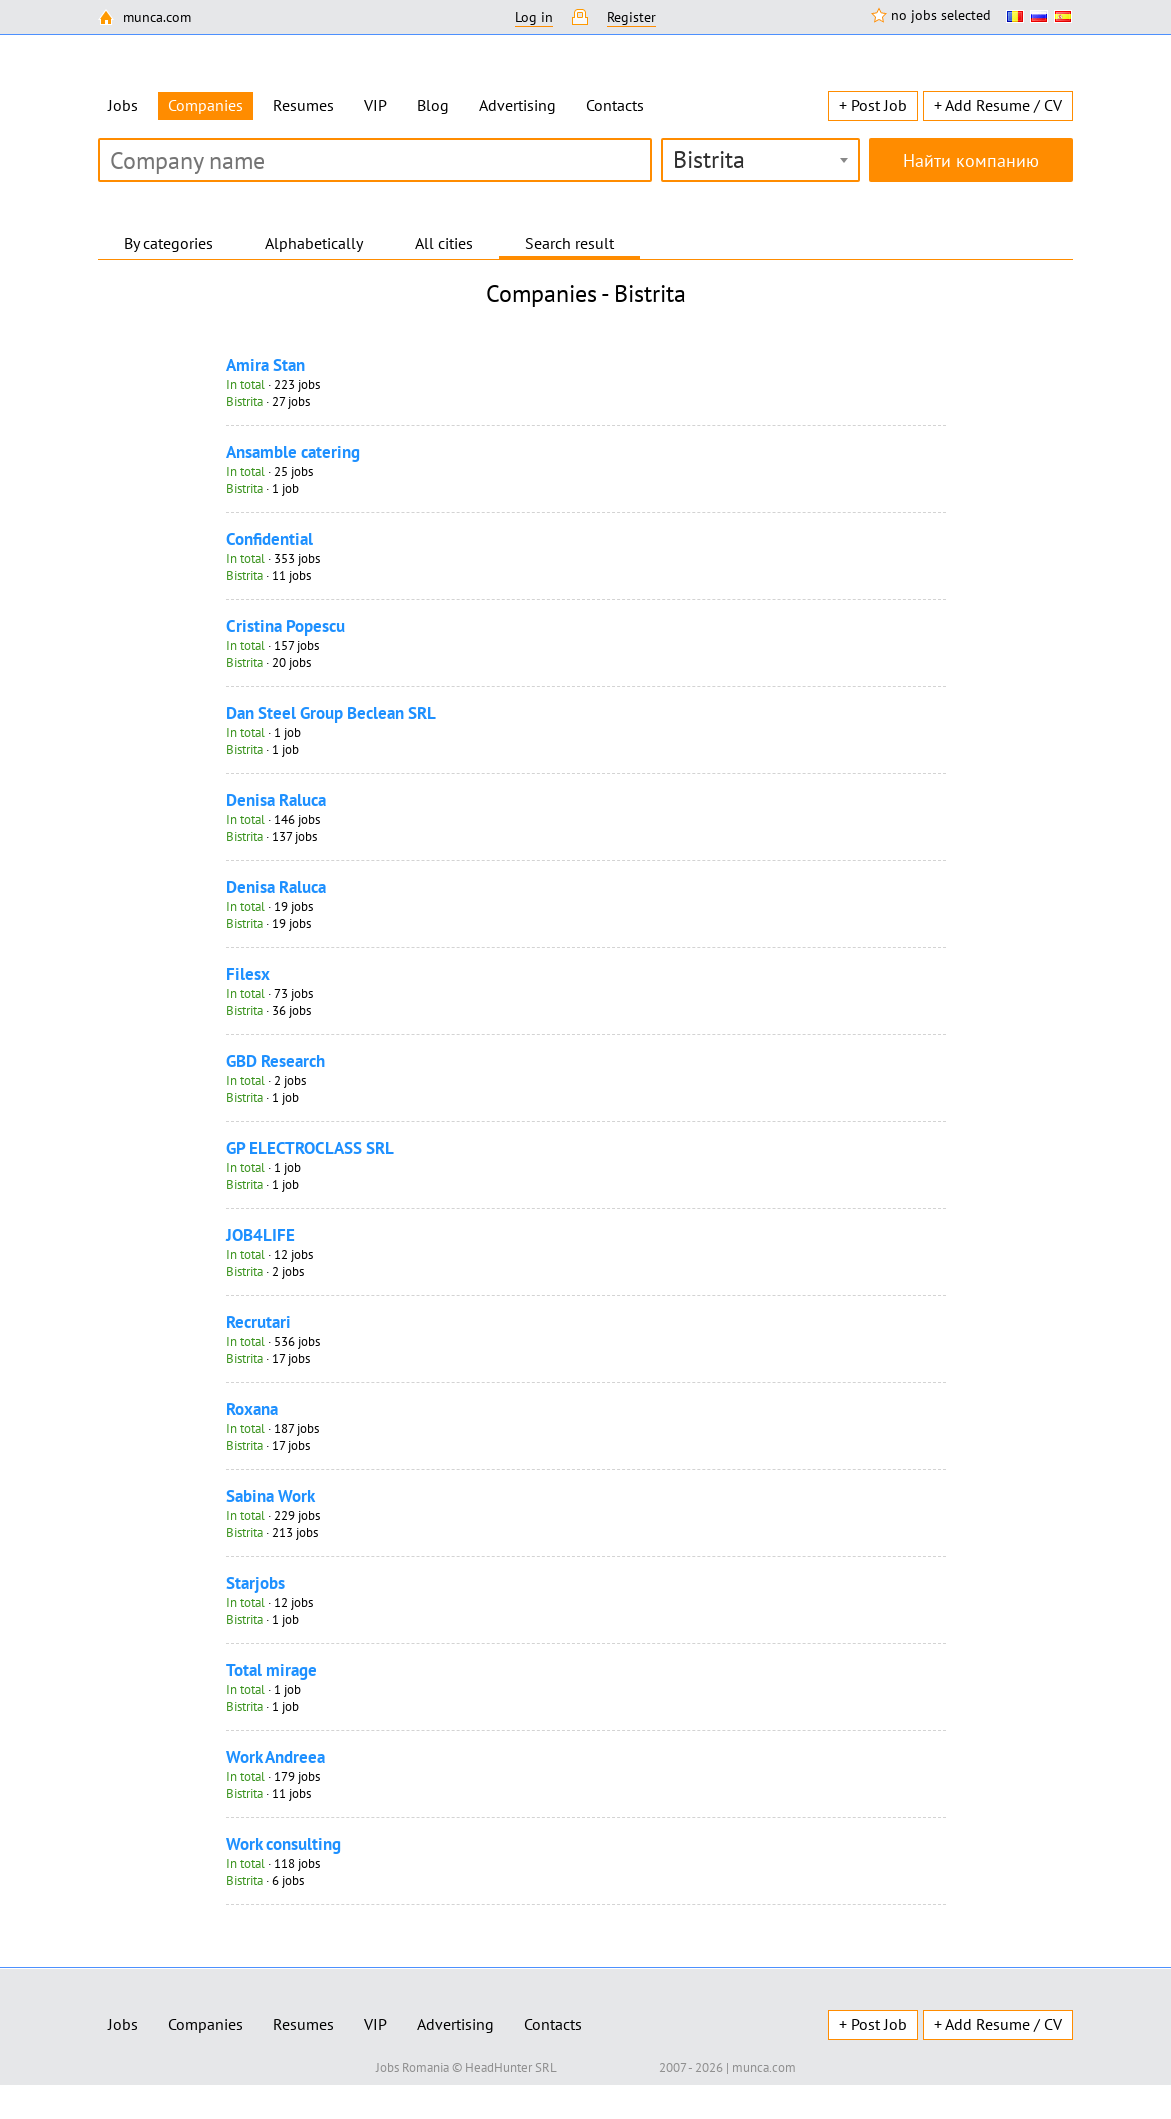 The height and width of the screenshot is (2119, 1171). I want to click on Recrutari, so click(258, 1322).